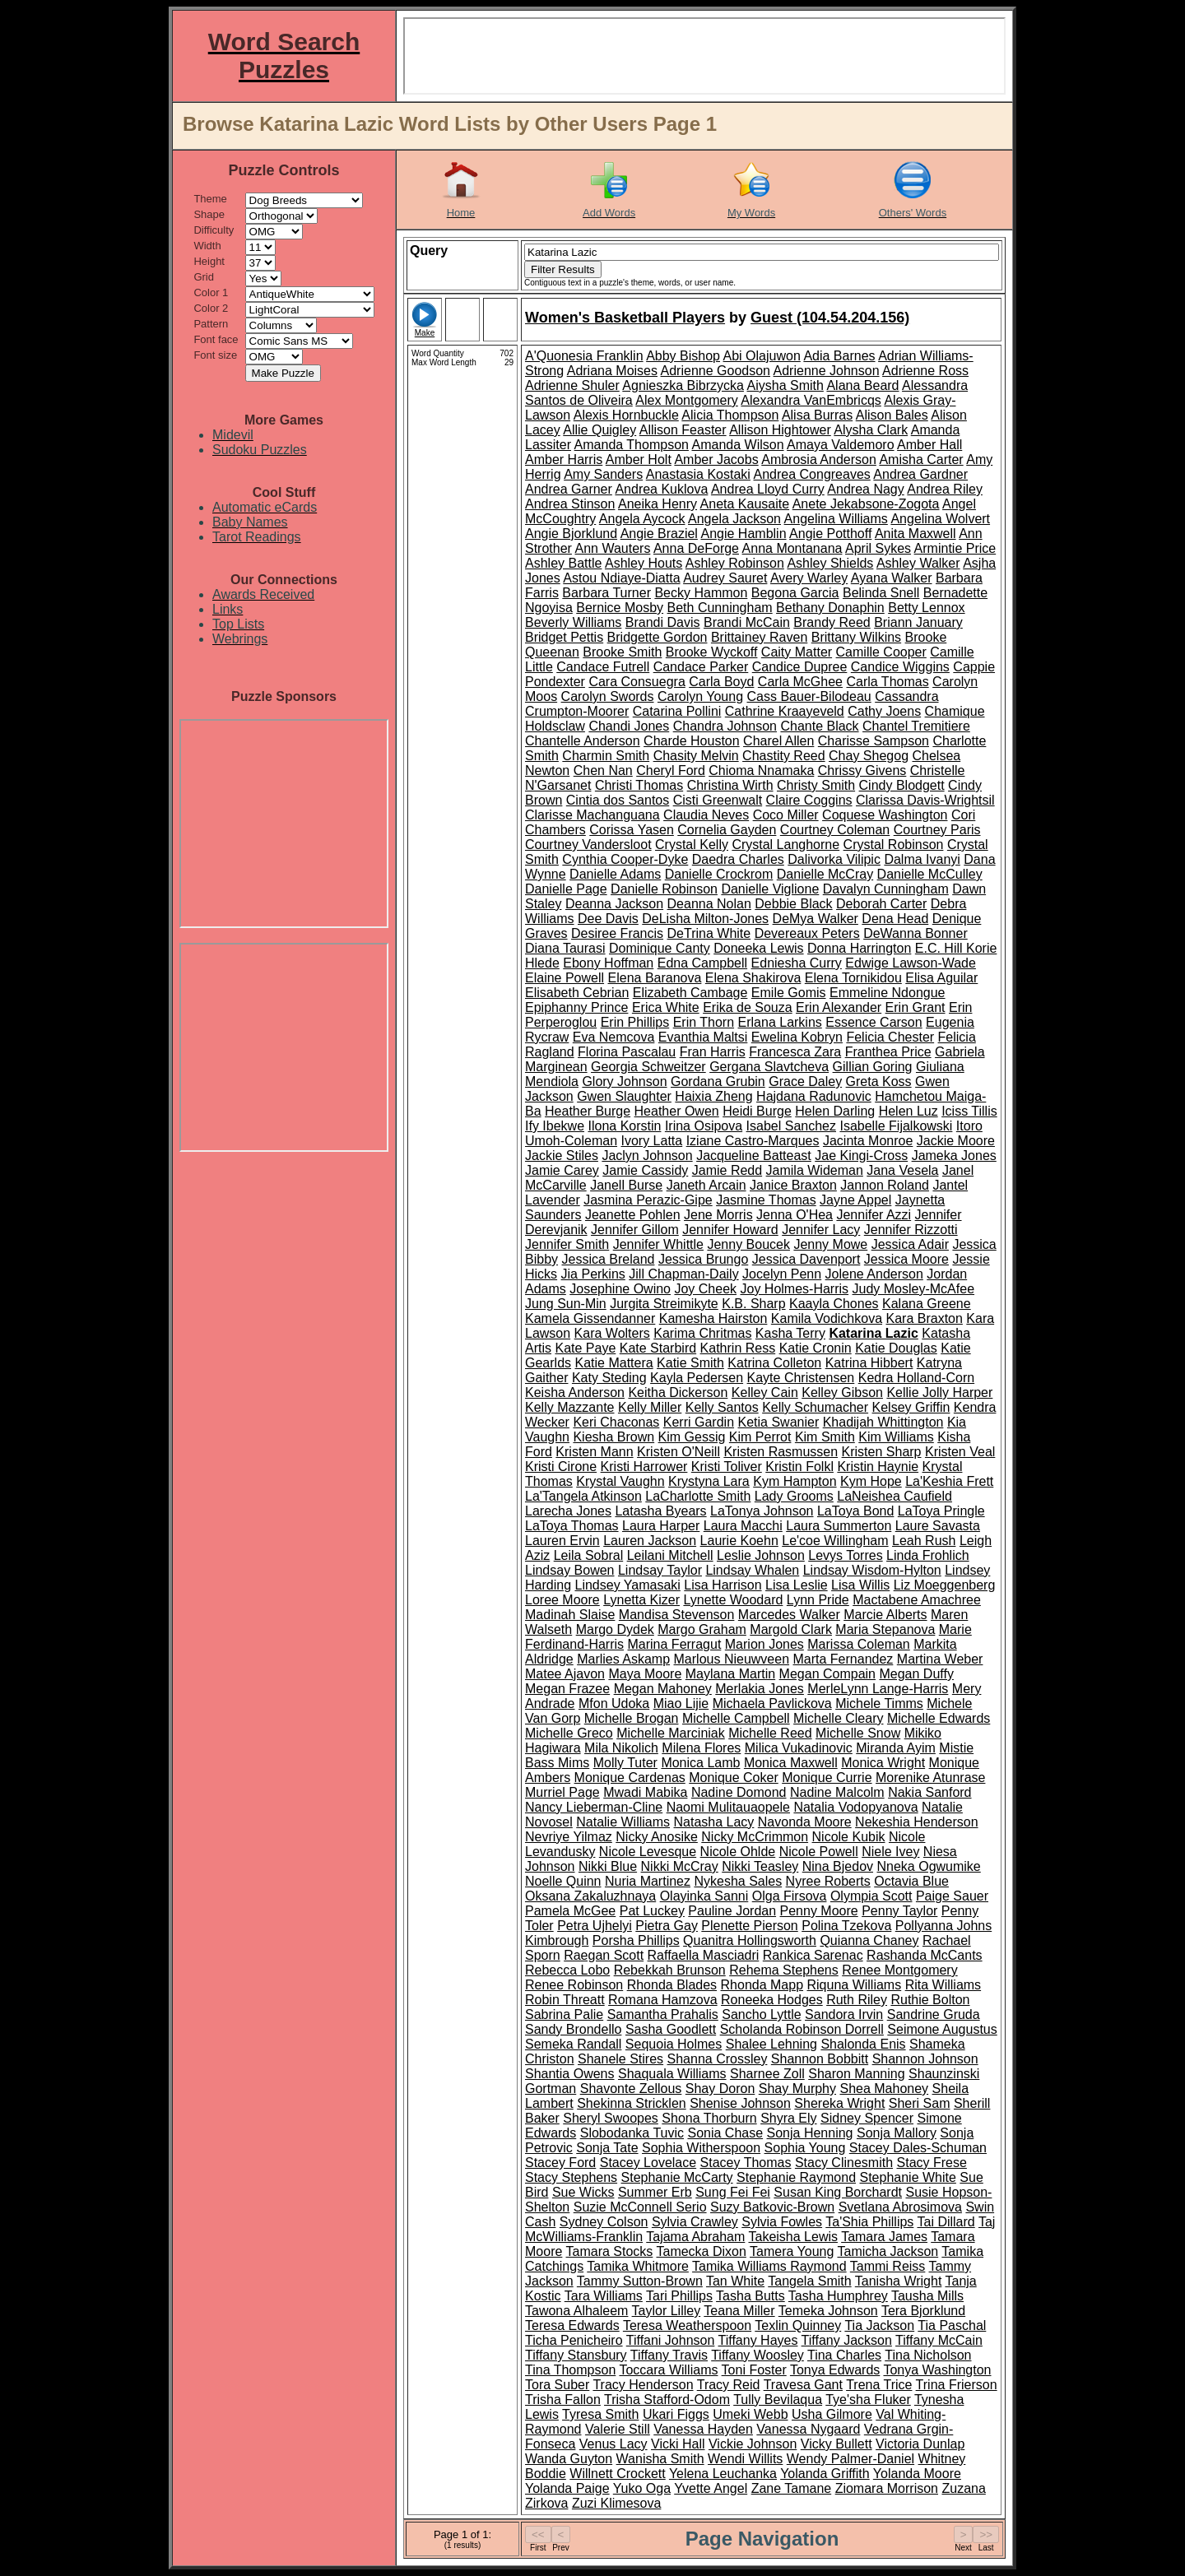 The height and width of the screenshot is (2576, 1185). I want to click on Coquese Washington, so click(884, 815).